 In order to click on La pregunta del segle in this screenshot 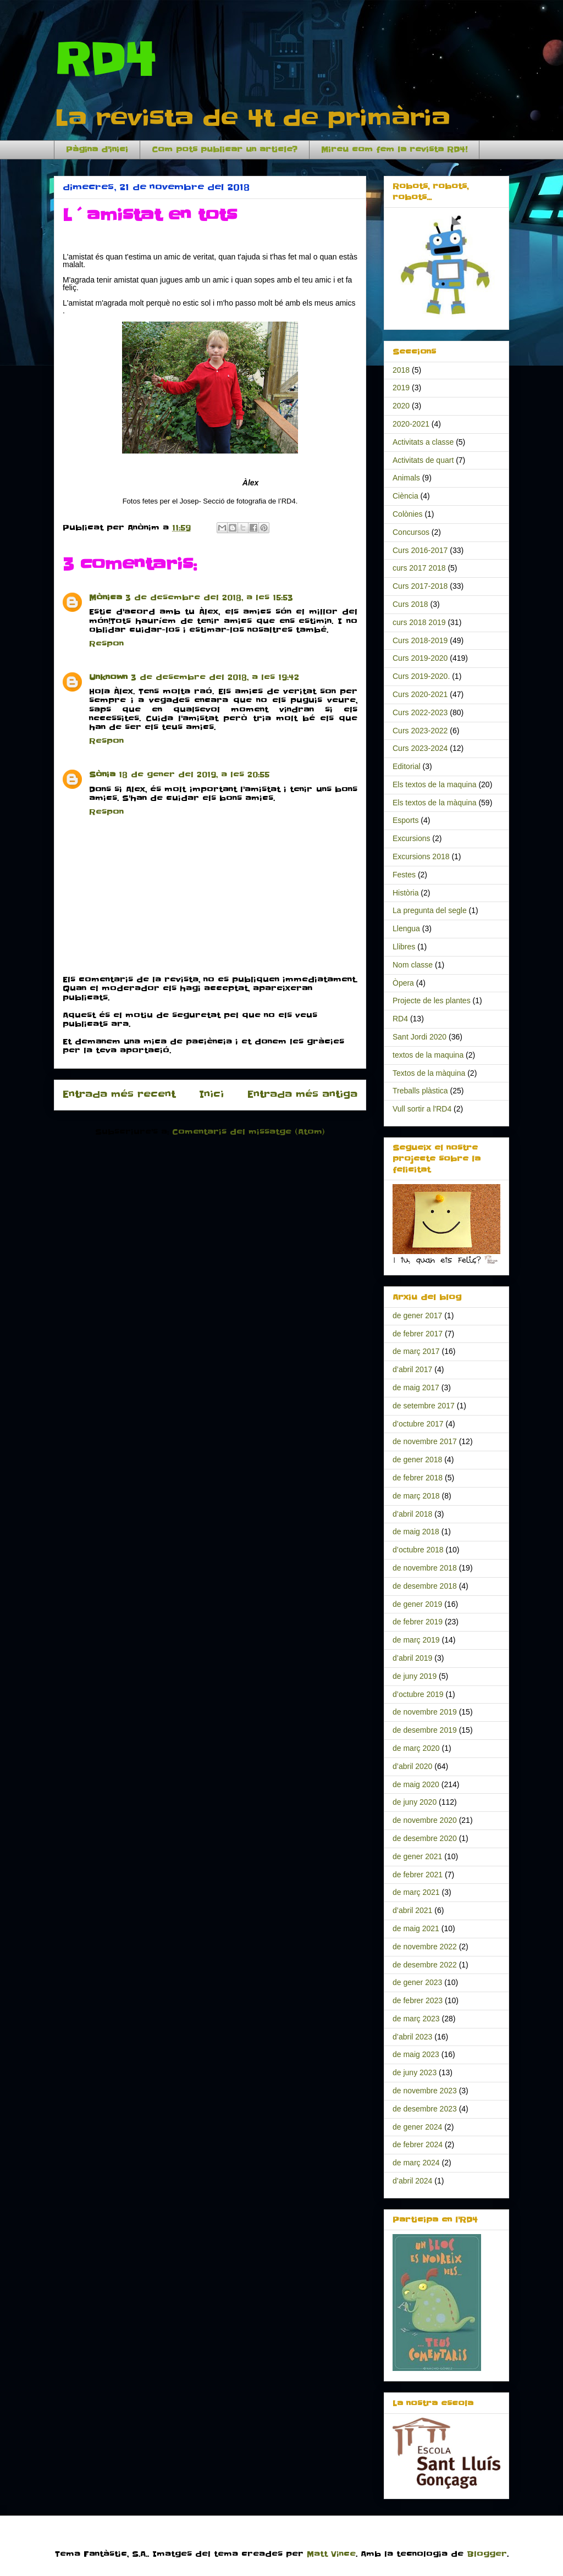, I will do `click(430, 910)`.